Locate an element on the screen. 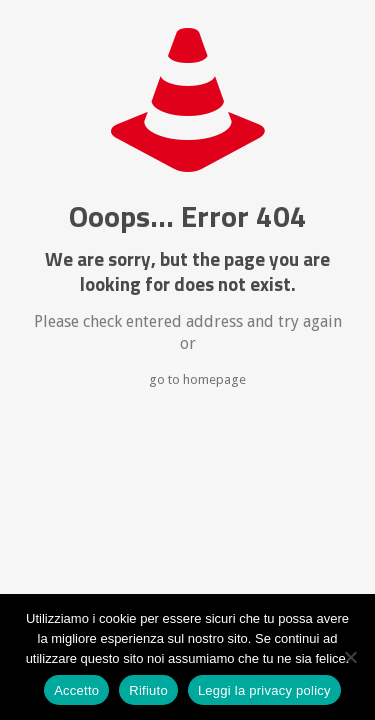 The width and height of the screenshot is (375, 720). Rifiuto is located at coordinates (148, 690).